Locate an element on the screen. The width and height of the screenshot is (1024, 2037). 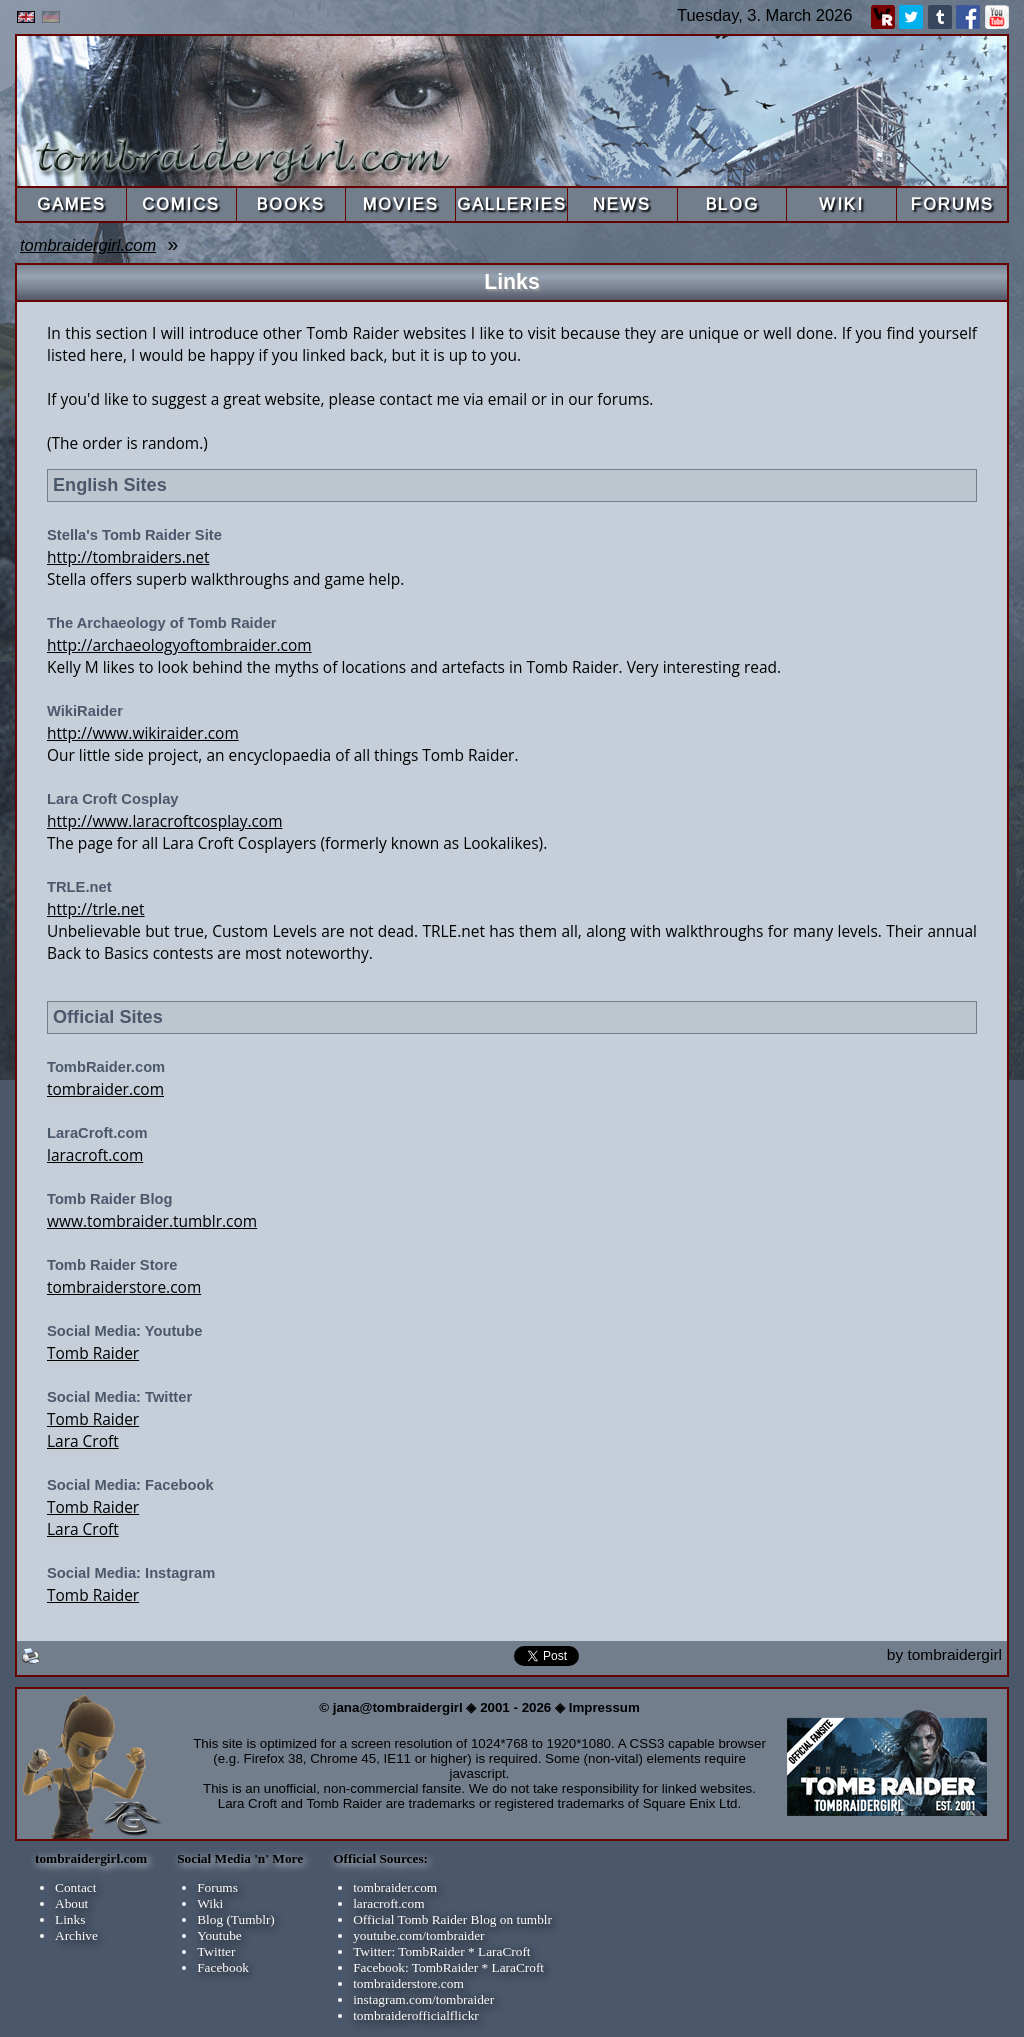
www.tombraider.tumblr.com is located at coordinates (152, 1221).